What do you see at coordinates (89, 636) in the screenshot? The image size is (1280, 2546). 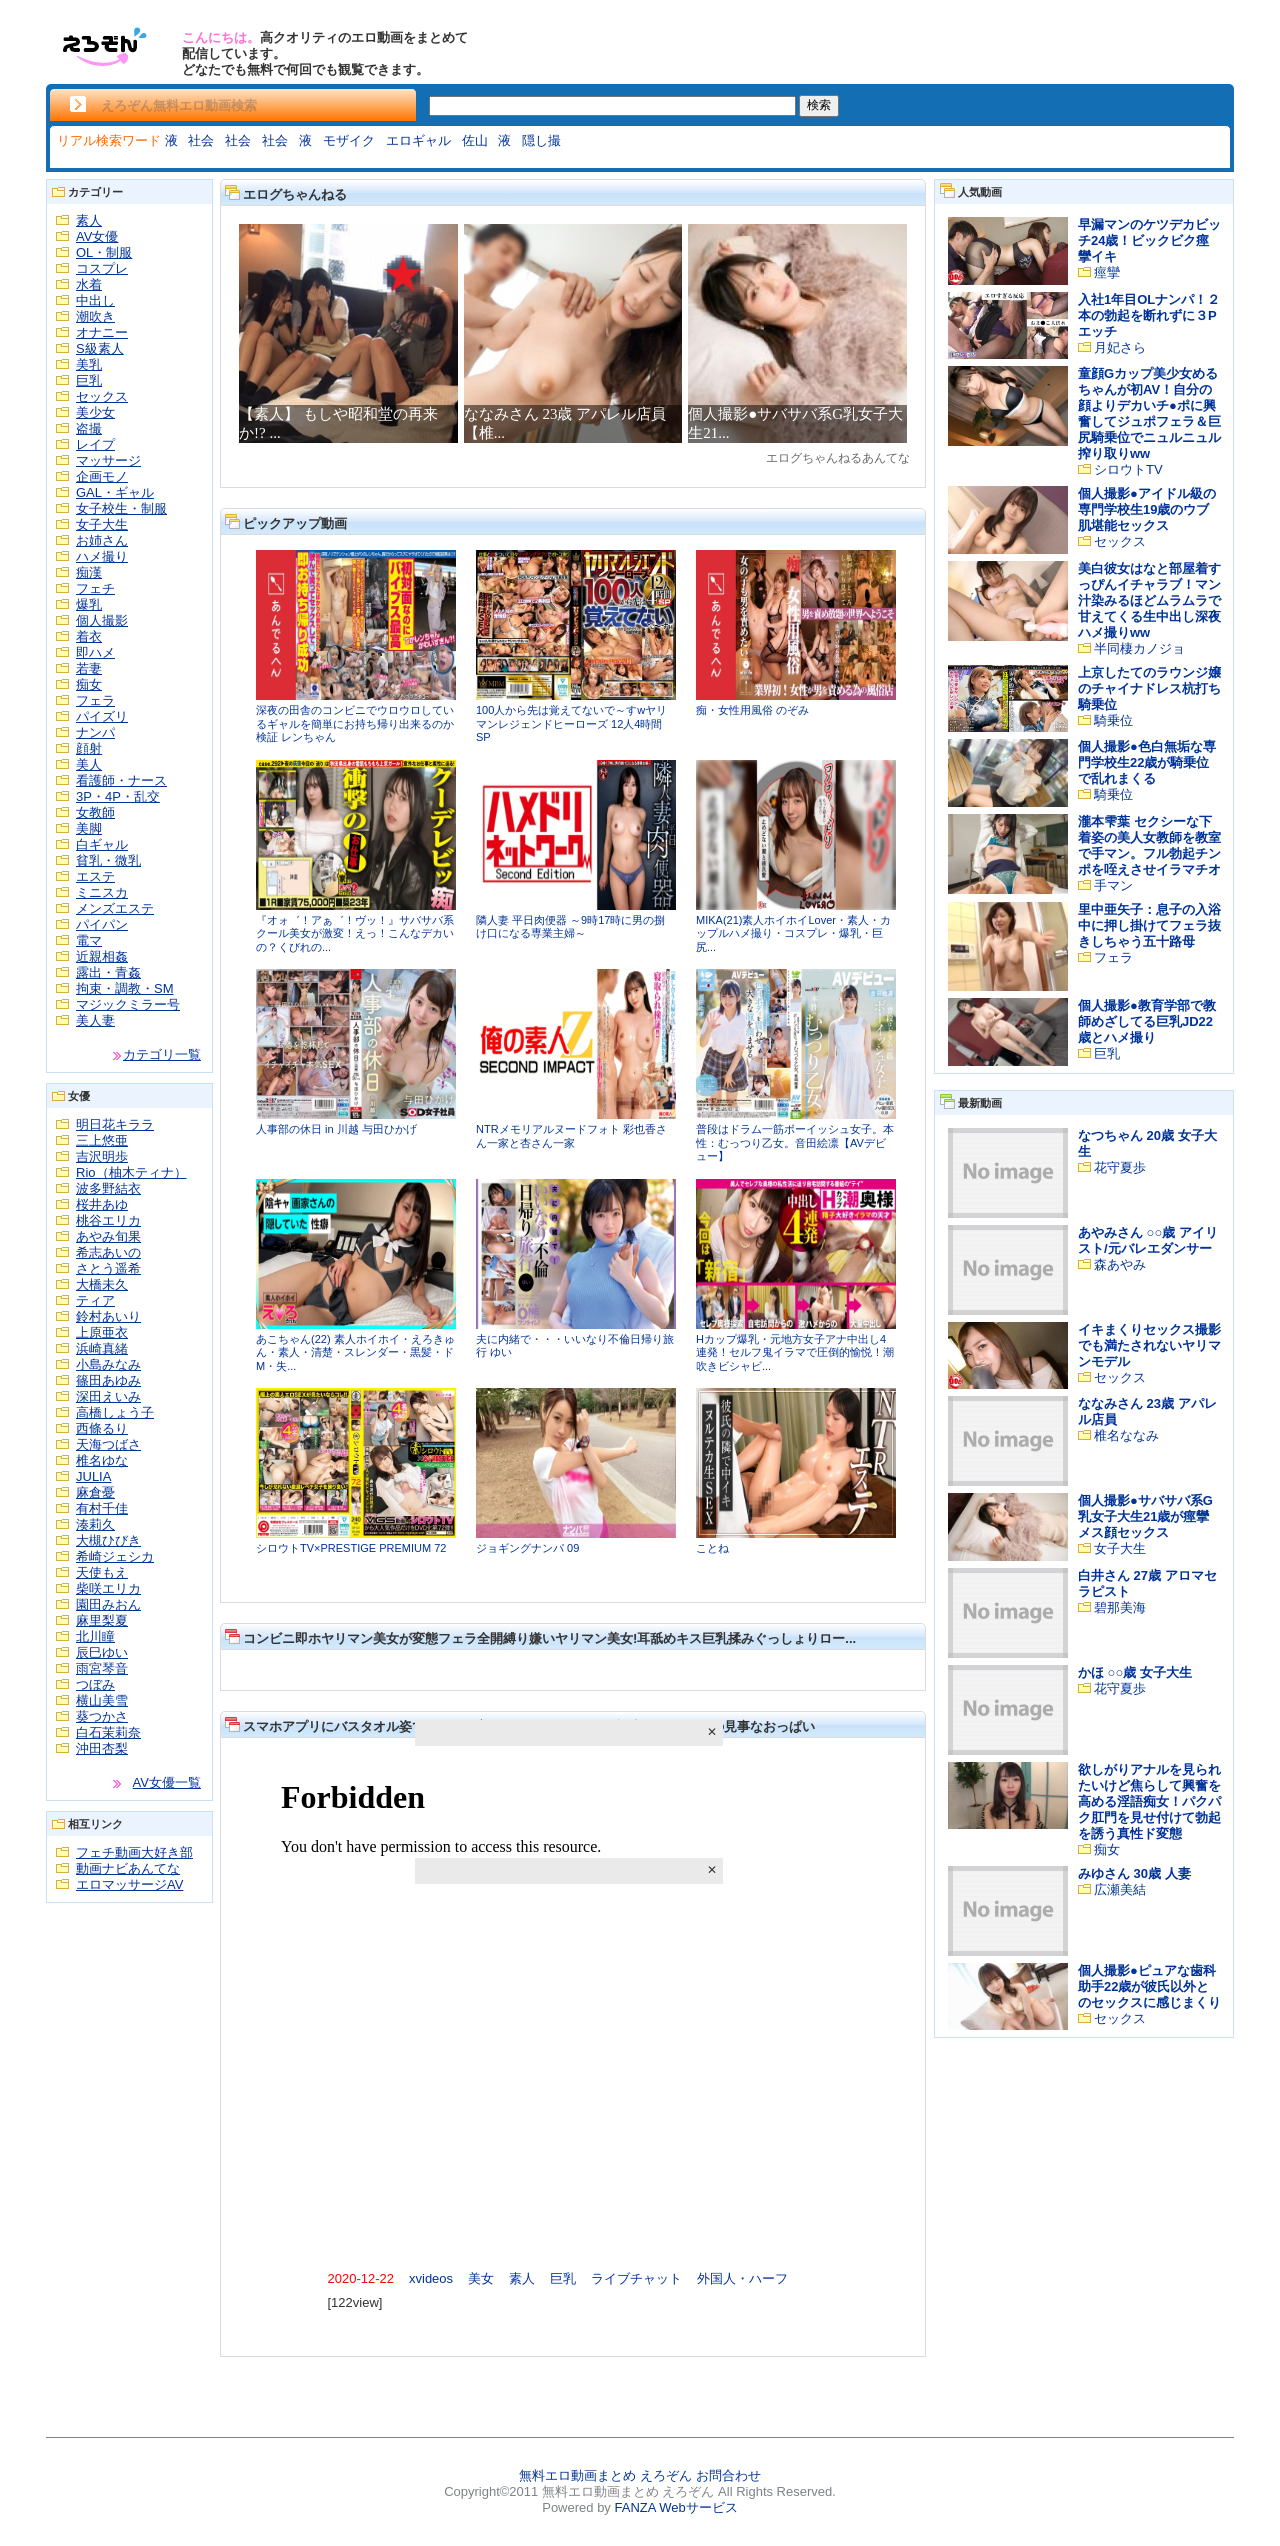 I see `着衣` at bounding box center [89, 636].